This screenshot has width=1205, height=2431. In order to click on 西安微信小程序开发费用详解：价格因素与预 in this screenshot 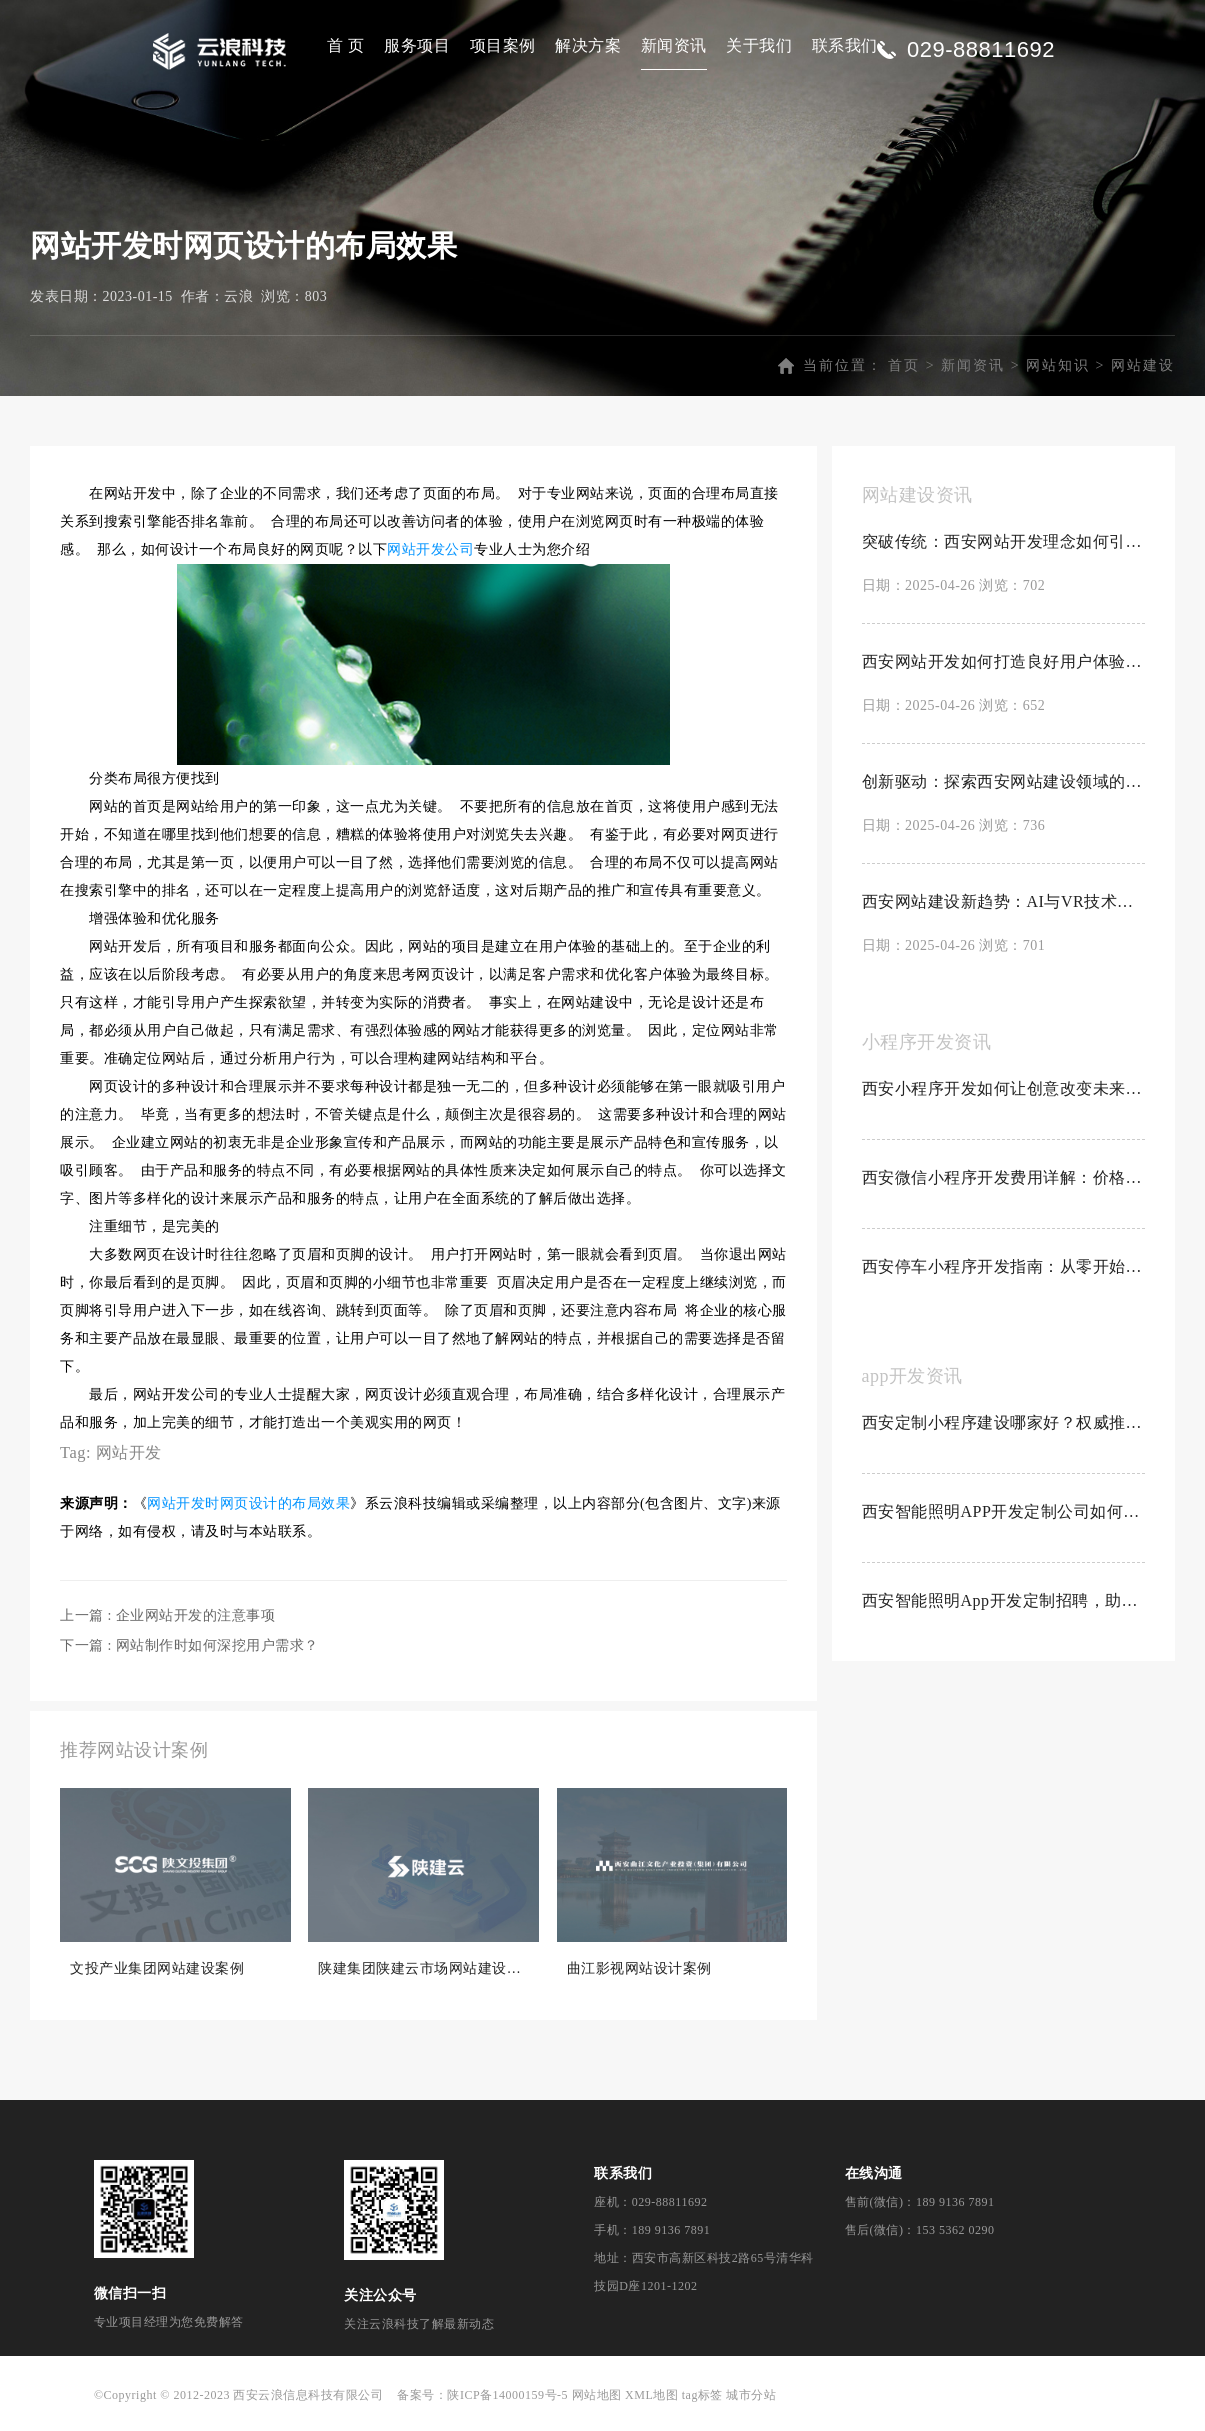, I will do `click(1004, 1181)`.